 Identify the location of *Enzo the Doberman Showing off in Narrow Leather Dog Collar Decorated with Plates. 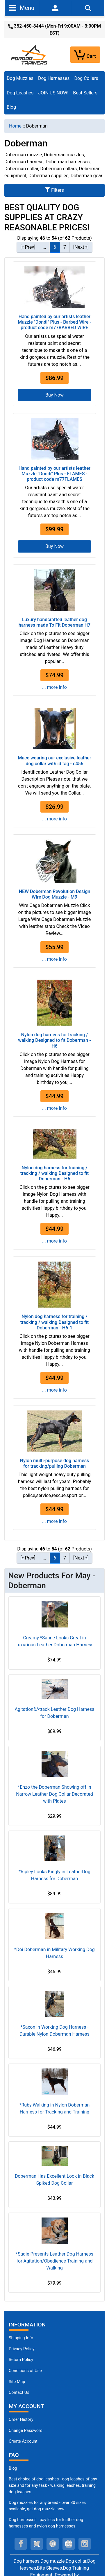
(54, 1794).